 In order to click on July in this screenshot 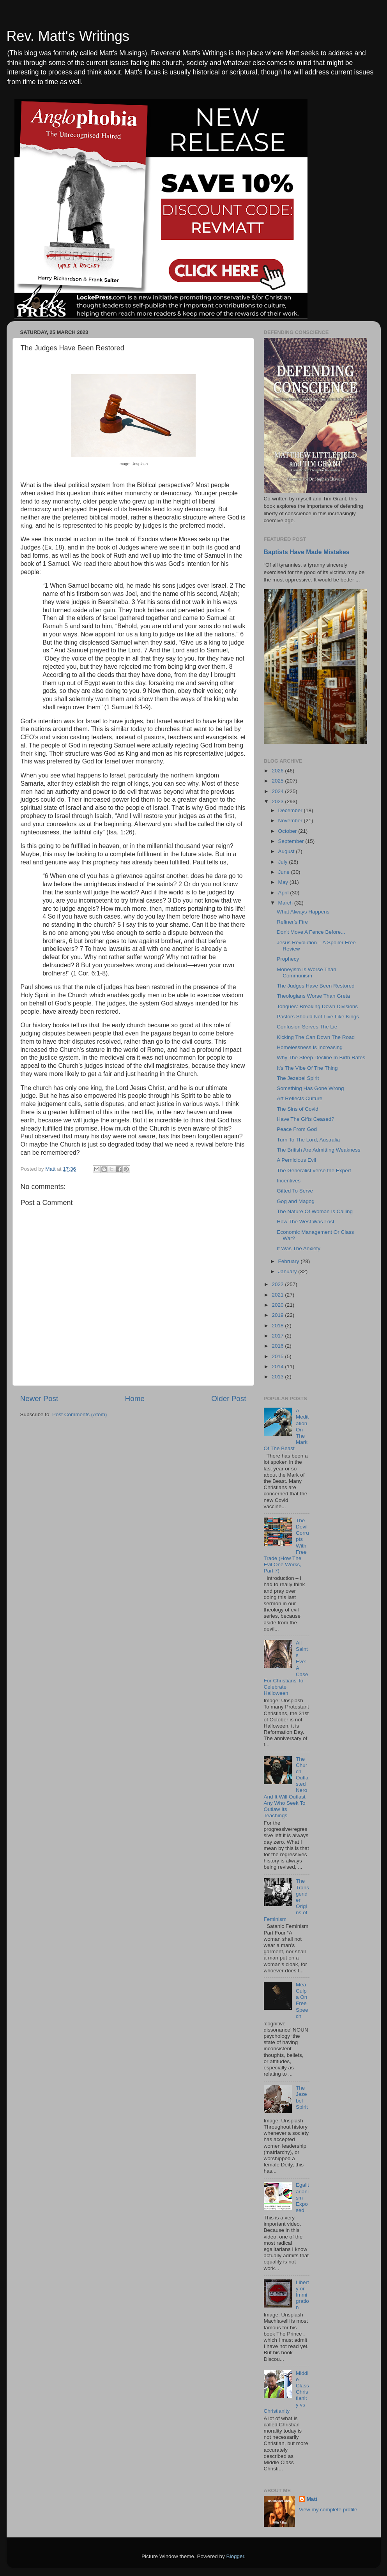, I will do `click(283, 862)`.